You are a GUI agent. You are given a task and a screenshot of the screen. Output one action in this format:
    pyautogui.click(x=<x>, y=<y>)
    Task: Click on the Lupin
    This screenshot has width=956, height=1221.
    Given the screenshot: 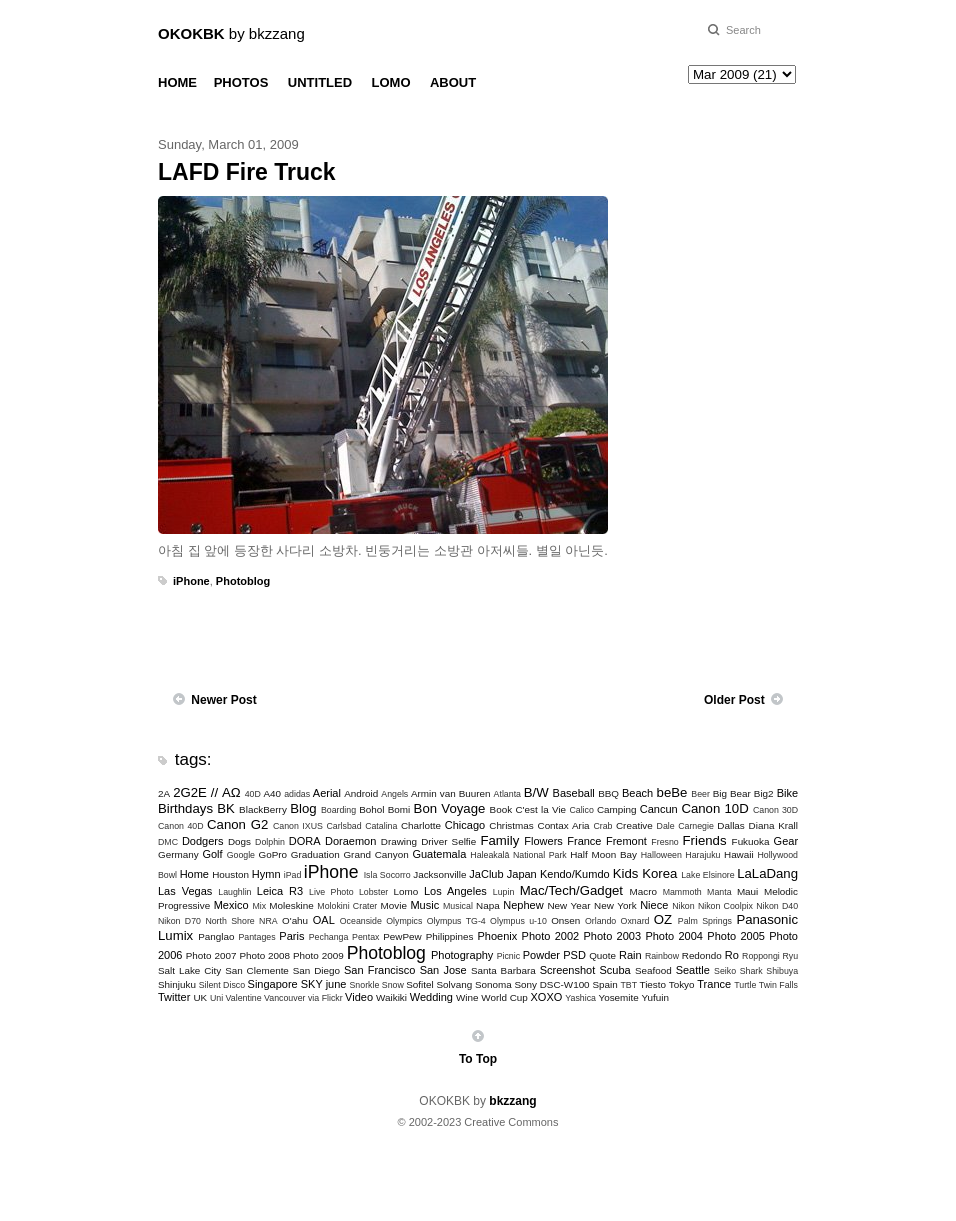 What is the action you would take?
    pyautogui.click(x=504, y=892)
    